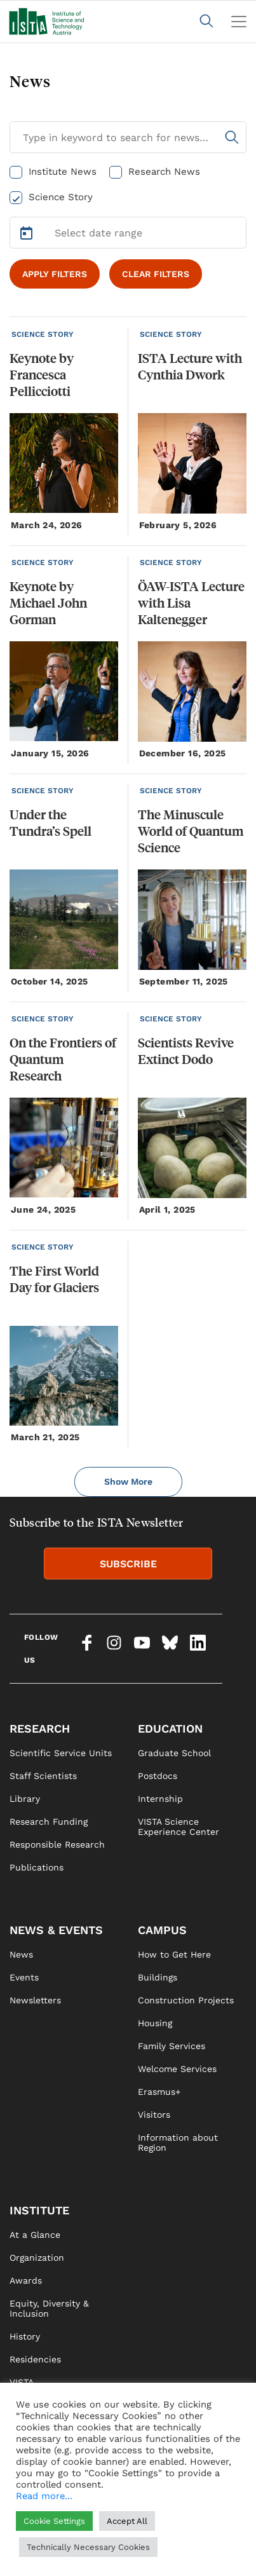  I want to click on Accept All [button], so click(127, 2521).